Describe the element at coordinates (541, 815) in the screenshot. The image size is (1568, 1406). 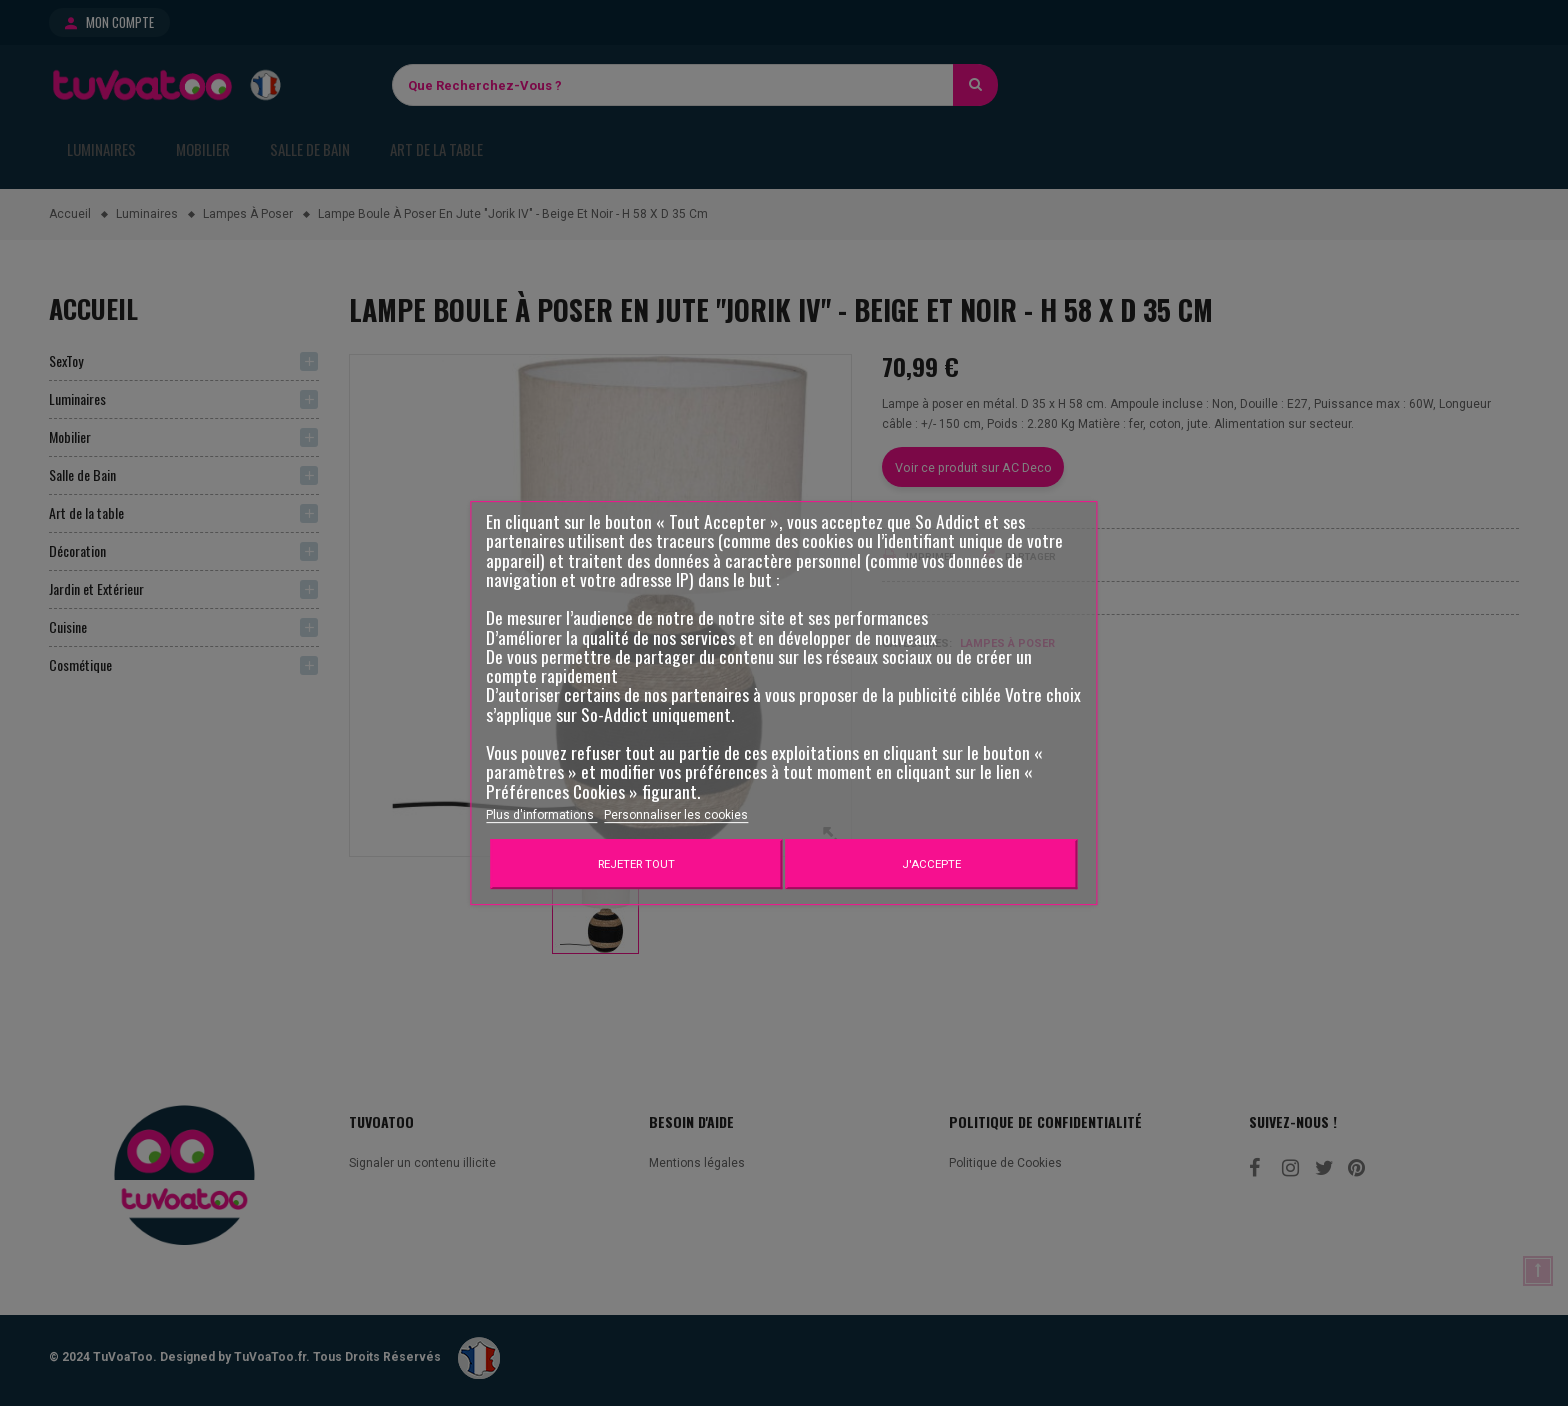
I see `Plus d'informations` at that location.